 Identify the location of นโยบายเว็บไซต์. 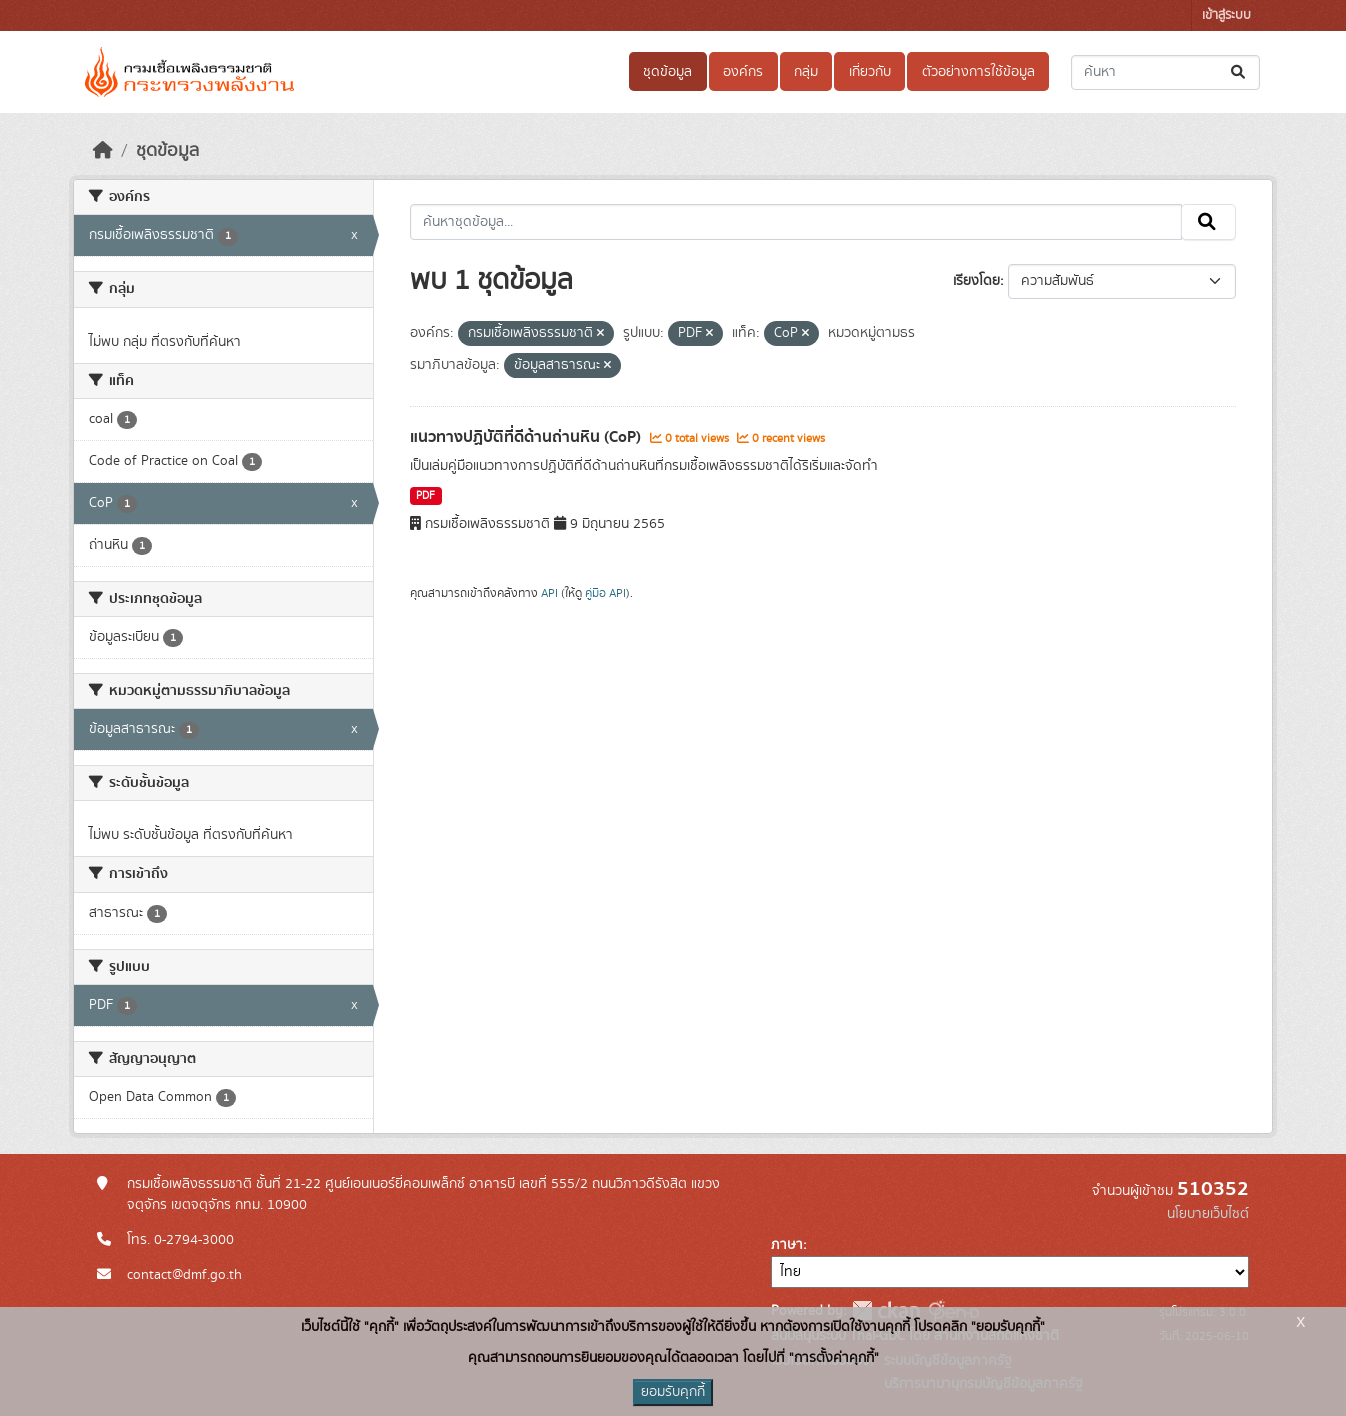
(1208, 1214).